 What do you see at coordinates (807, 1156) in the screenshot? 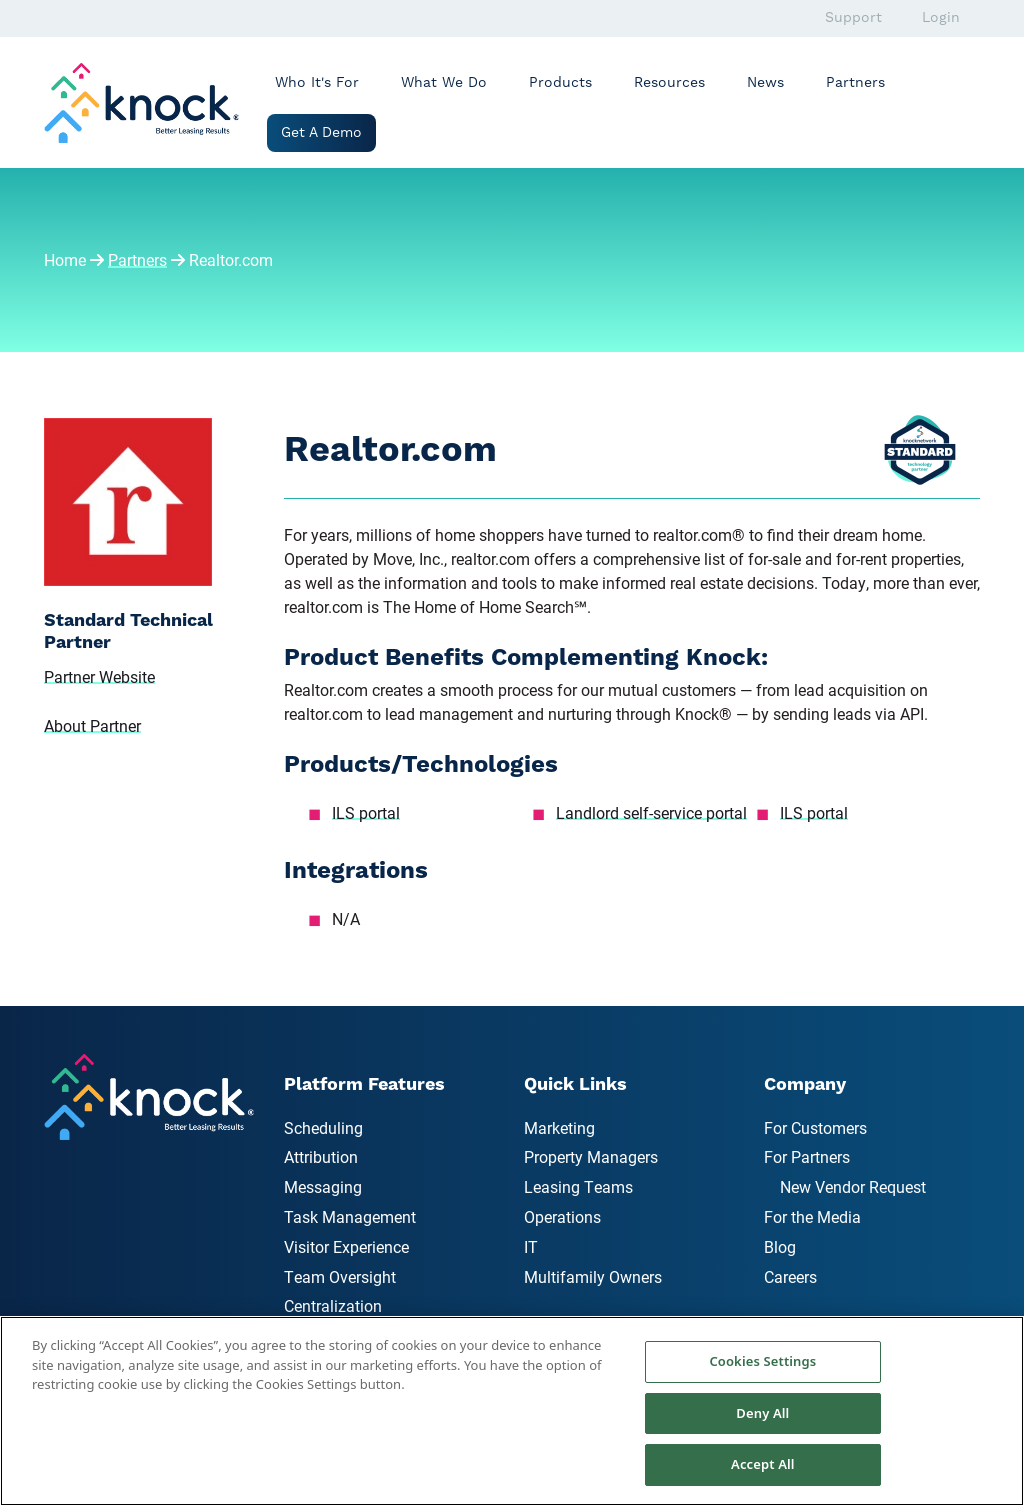
I see `For Partners [menuitem]` at bounding box center [807, 1156].